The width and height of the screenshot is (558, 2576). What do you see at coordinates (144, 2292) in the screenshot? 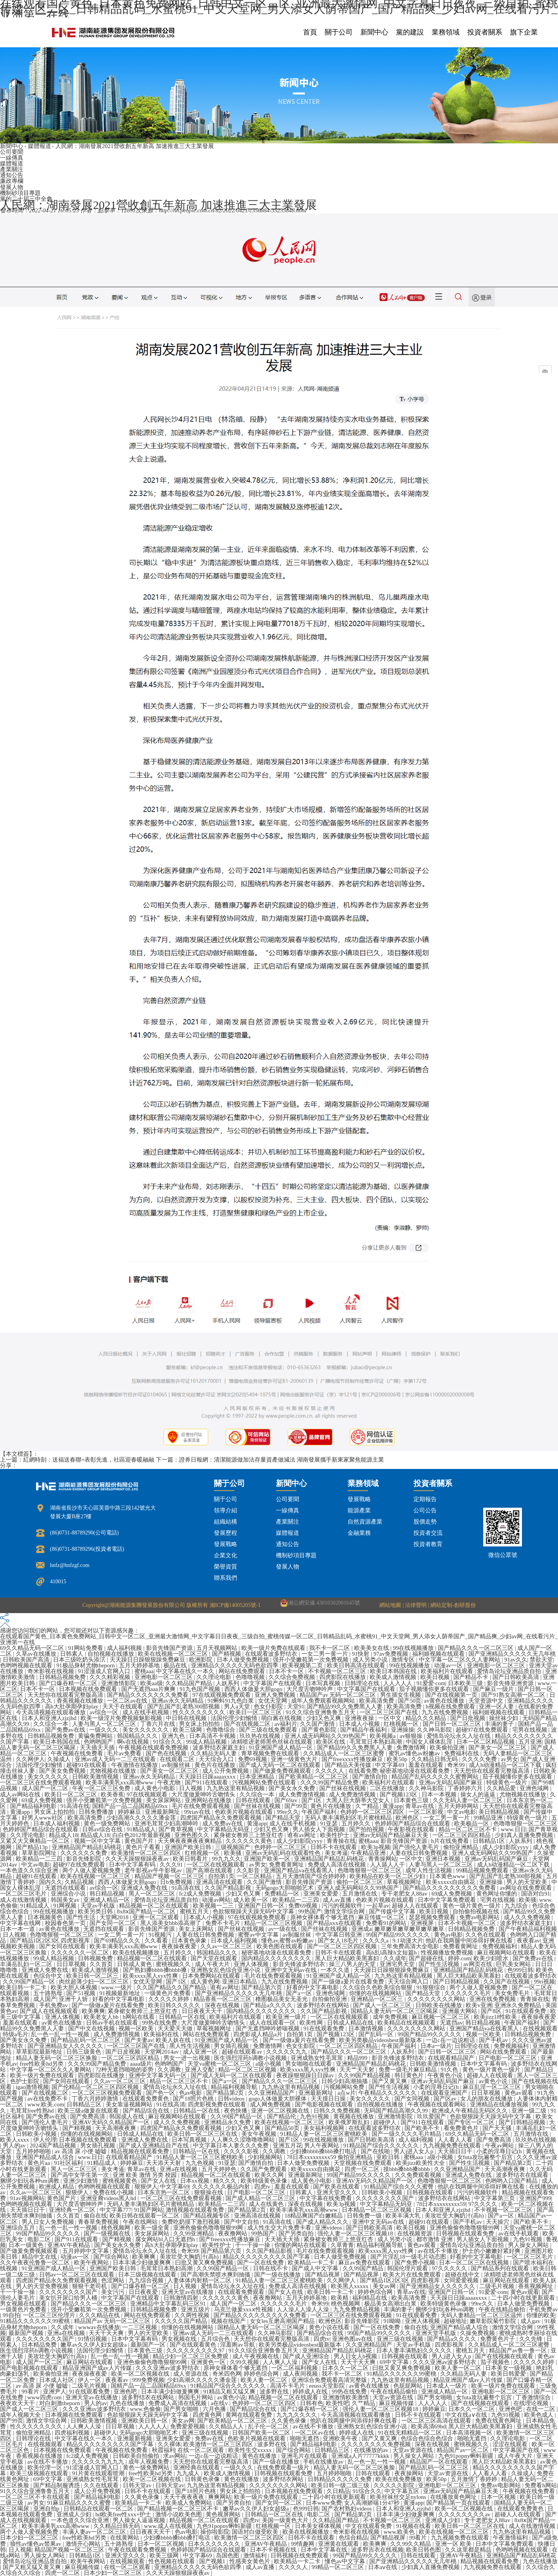
I see `日日夜夜爱` at bounding box center [144, 2292].